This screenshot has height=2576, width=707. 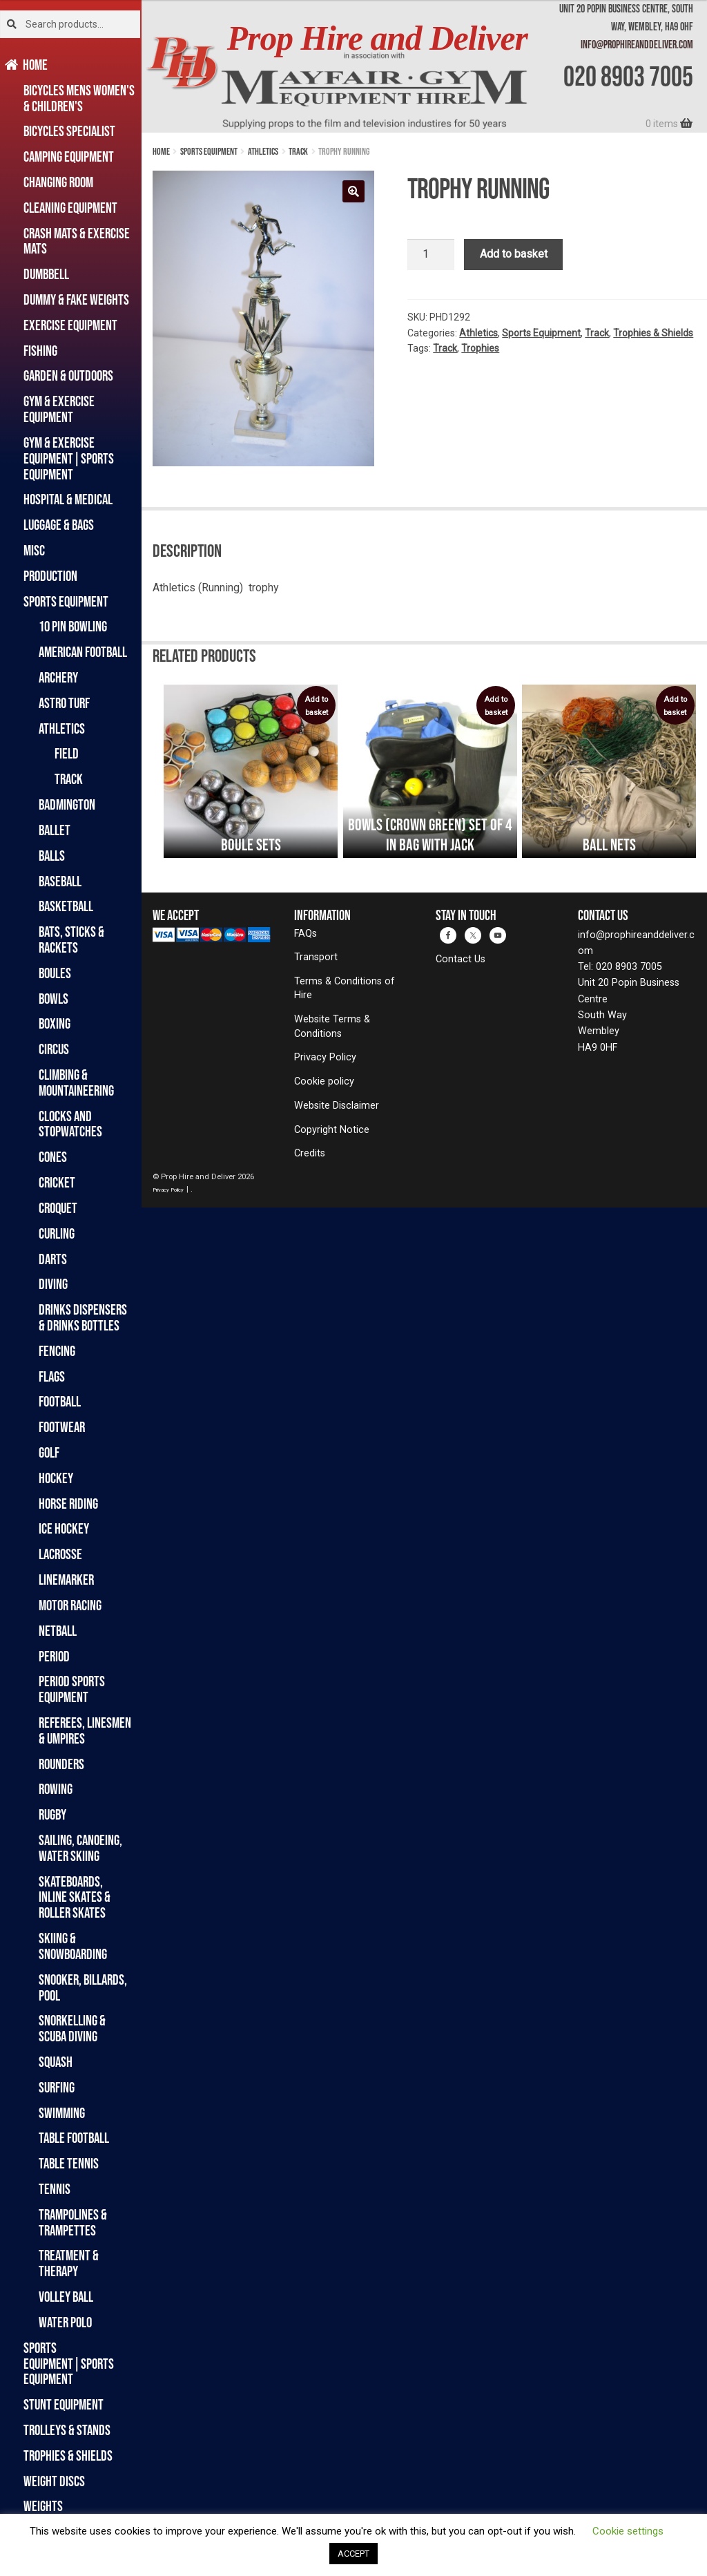 What do you see at coordinates (57, 1233) in the screenshot?
I see `Curling` at bounding box center [57, 1233].